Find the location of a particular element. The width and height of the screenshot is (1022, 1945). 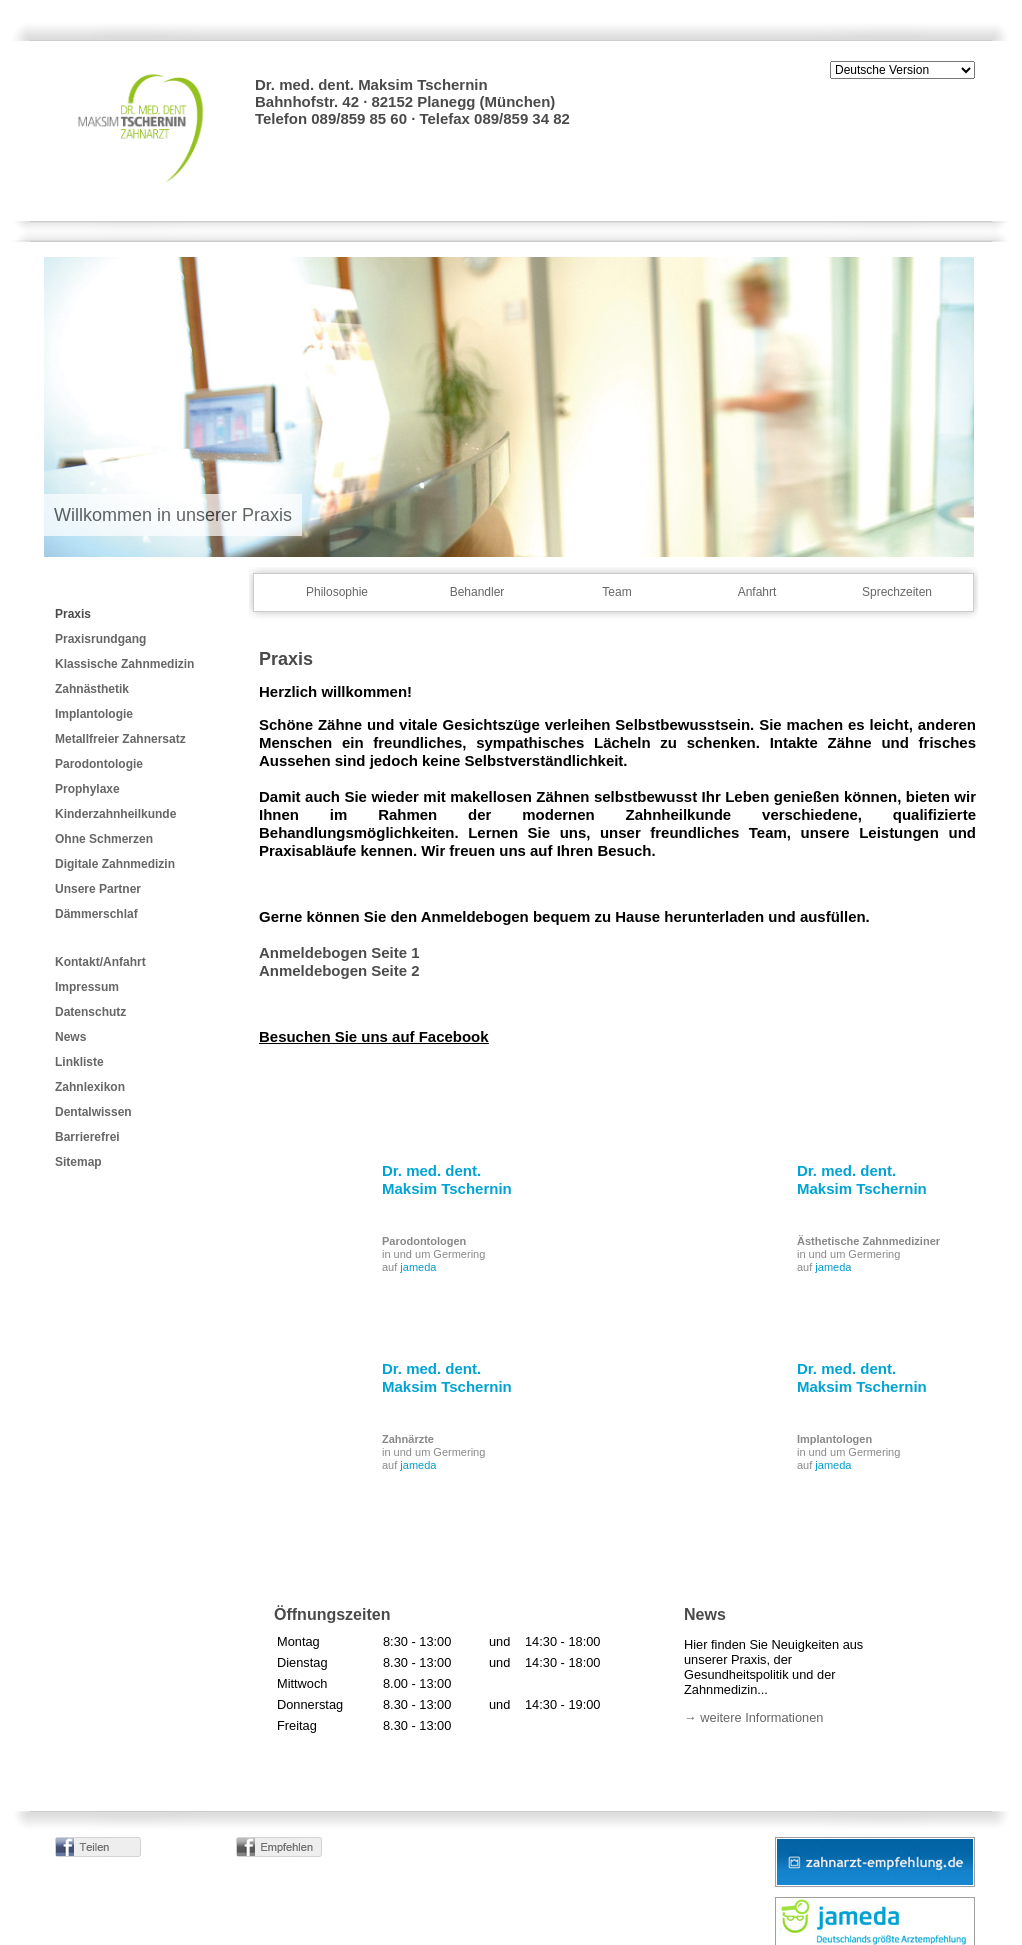

Barrierefrei is located at coordinates (87, 1137).